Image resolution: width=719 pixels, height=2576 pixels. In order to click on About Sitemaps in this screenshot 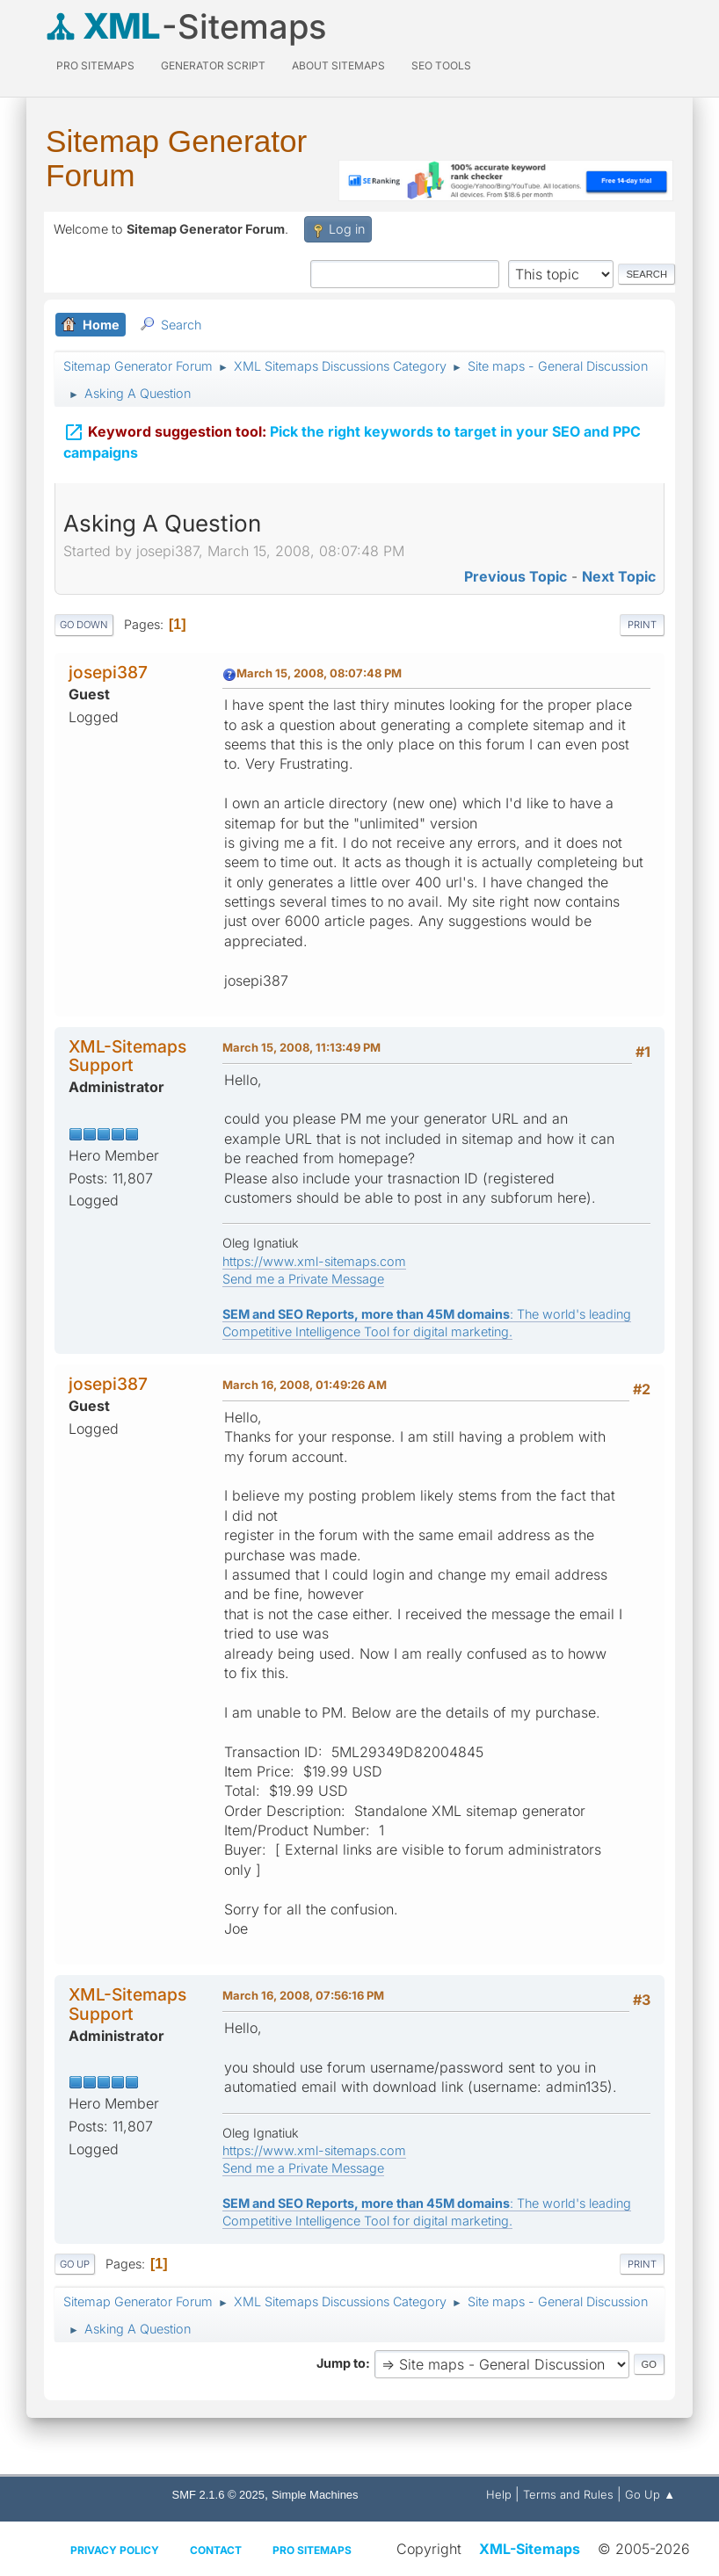, I will do `click(338, 65)`.